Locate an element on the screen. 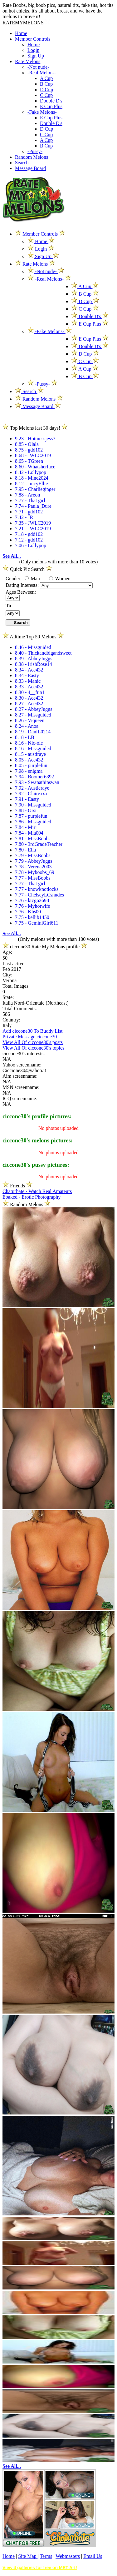  7.90 - Missguided is located at coordinates (33, 804).